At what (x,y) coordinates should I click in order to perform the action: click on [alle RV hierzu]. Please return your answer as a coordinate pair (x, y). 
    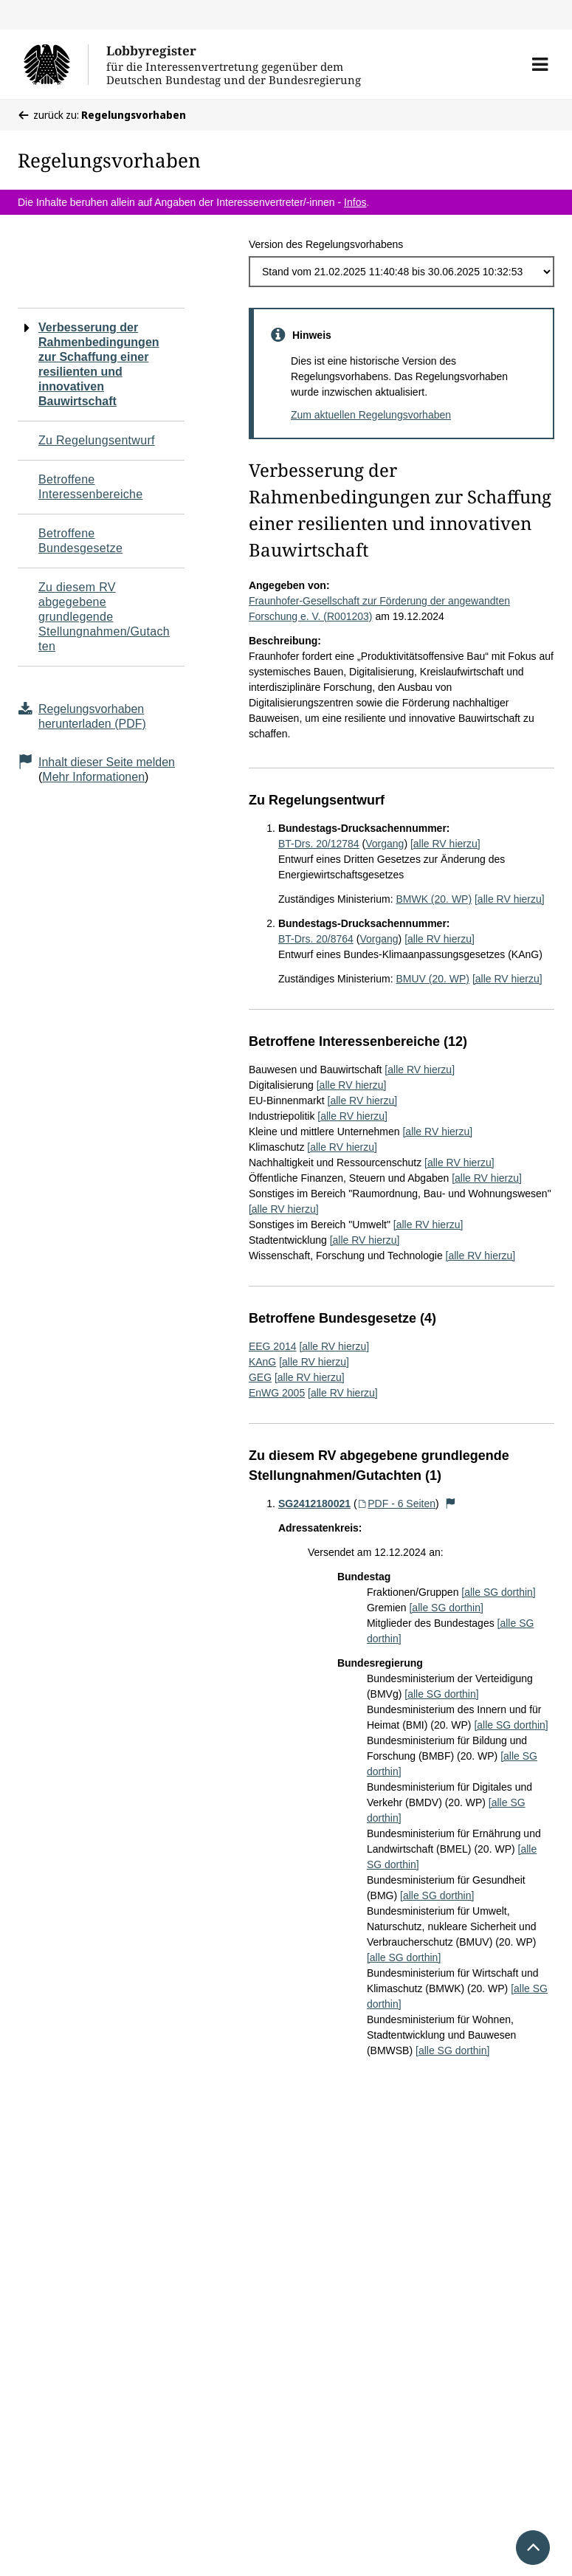
    Looking at the image, I should click on (445, 844).